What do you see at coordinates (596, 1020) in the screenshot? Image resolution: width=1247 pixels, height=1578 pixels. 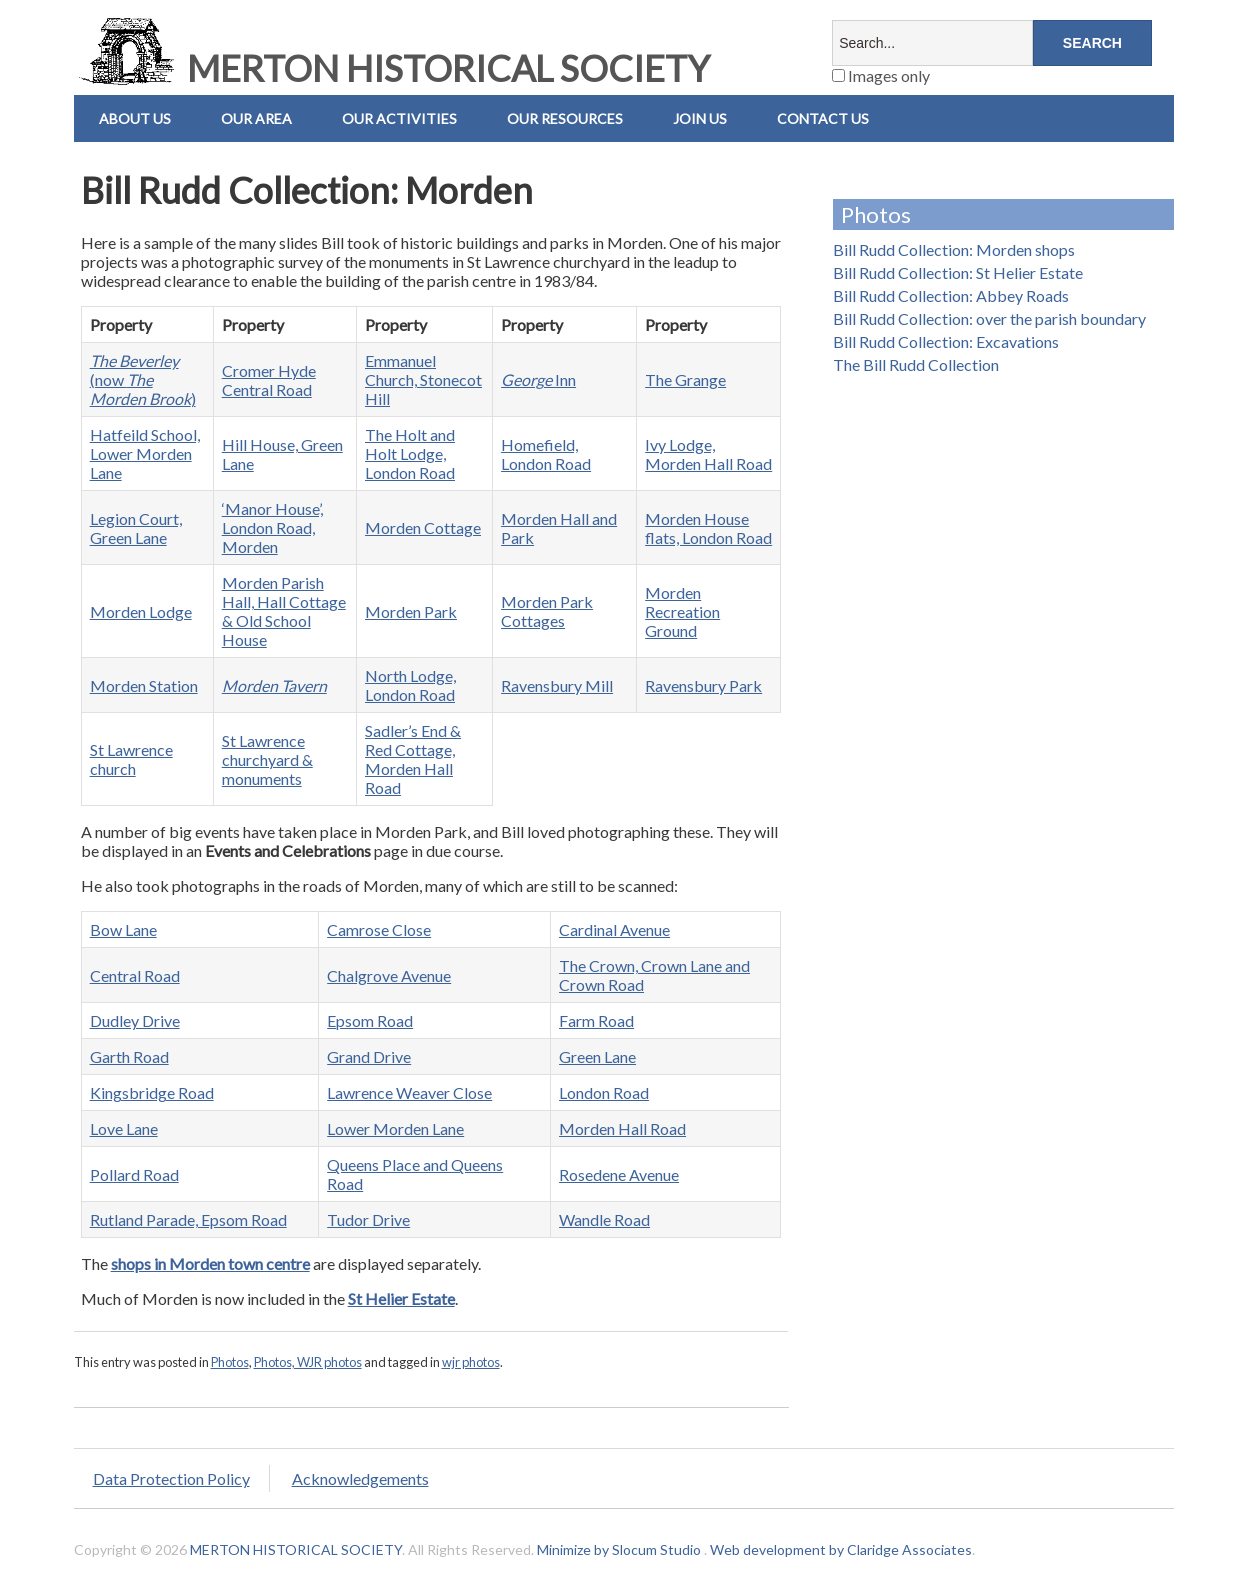 I see `Farm Road` at bounding box center [596, 1020].